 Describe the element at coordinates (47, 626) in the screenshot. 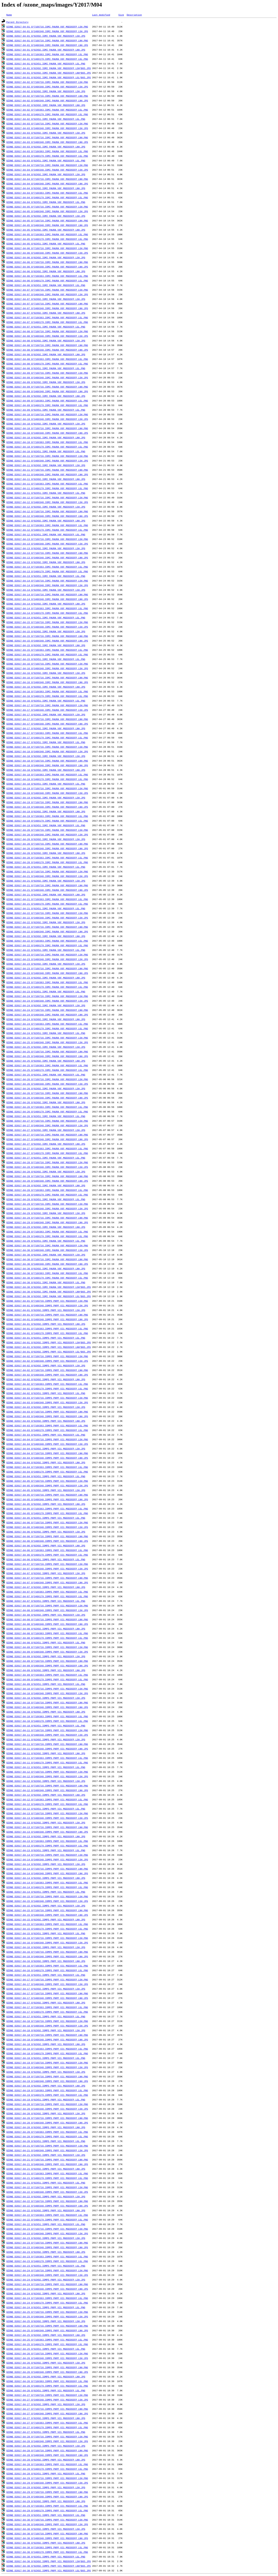

I see `OZONE_D2017-04-15_G^348X348.IOMI_PAURA_V8F_MGEOS5FP_LSH.JPG` at that location.